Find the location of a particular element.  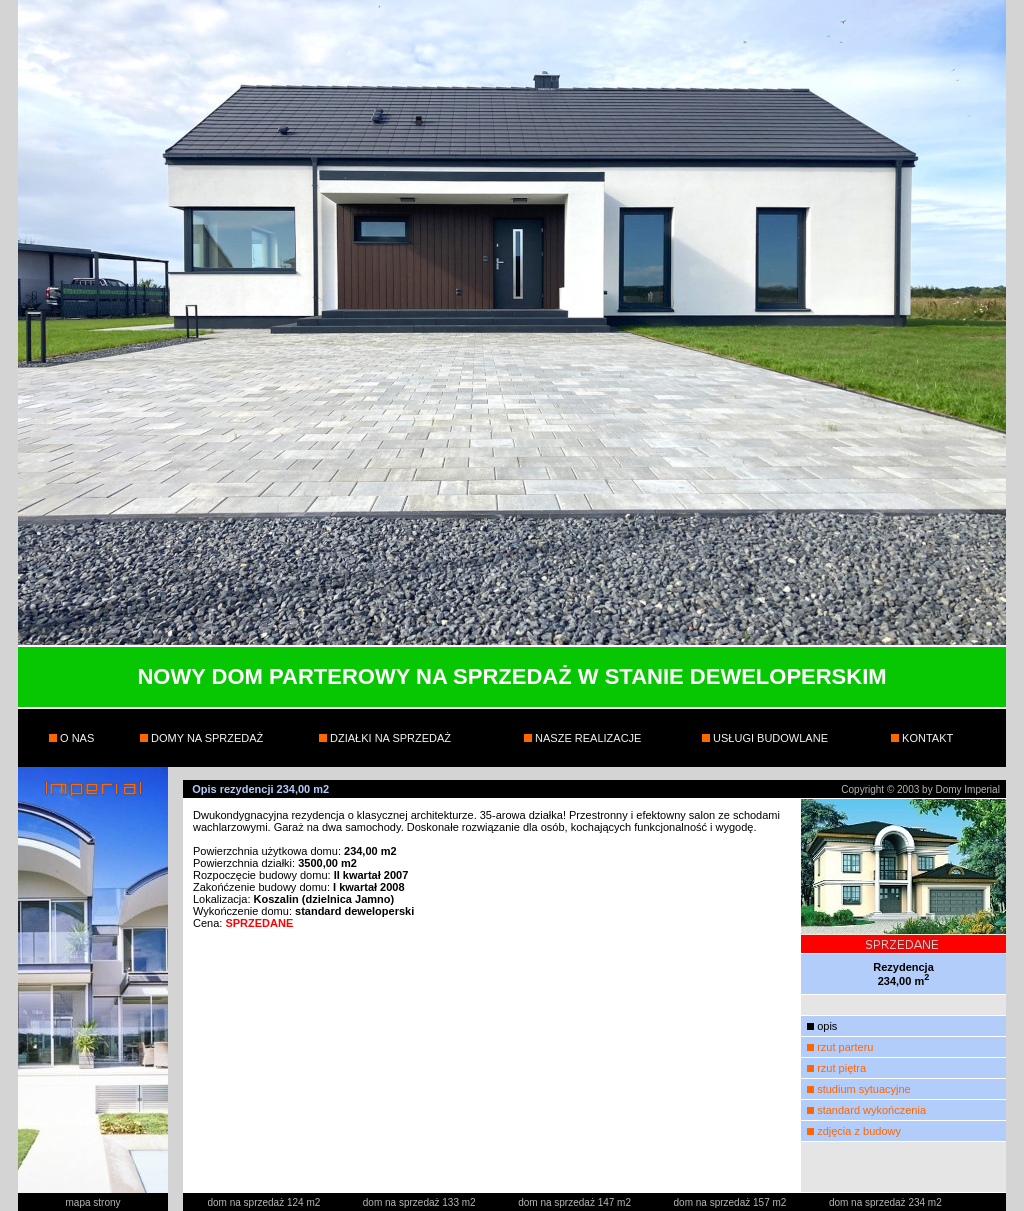

Copyright © 2003 by Domy Imperial is located at coordinates (920, 789).